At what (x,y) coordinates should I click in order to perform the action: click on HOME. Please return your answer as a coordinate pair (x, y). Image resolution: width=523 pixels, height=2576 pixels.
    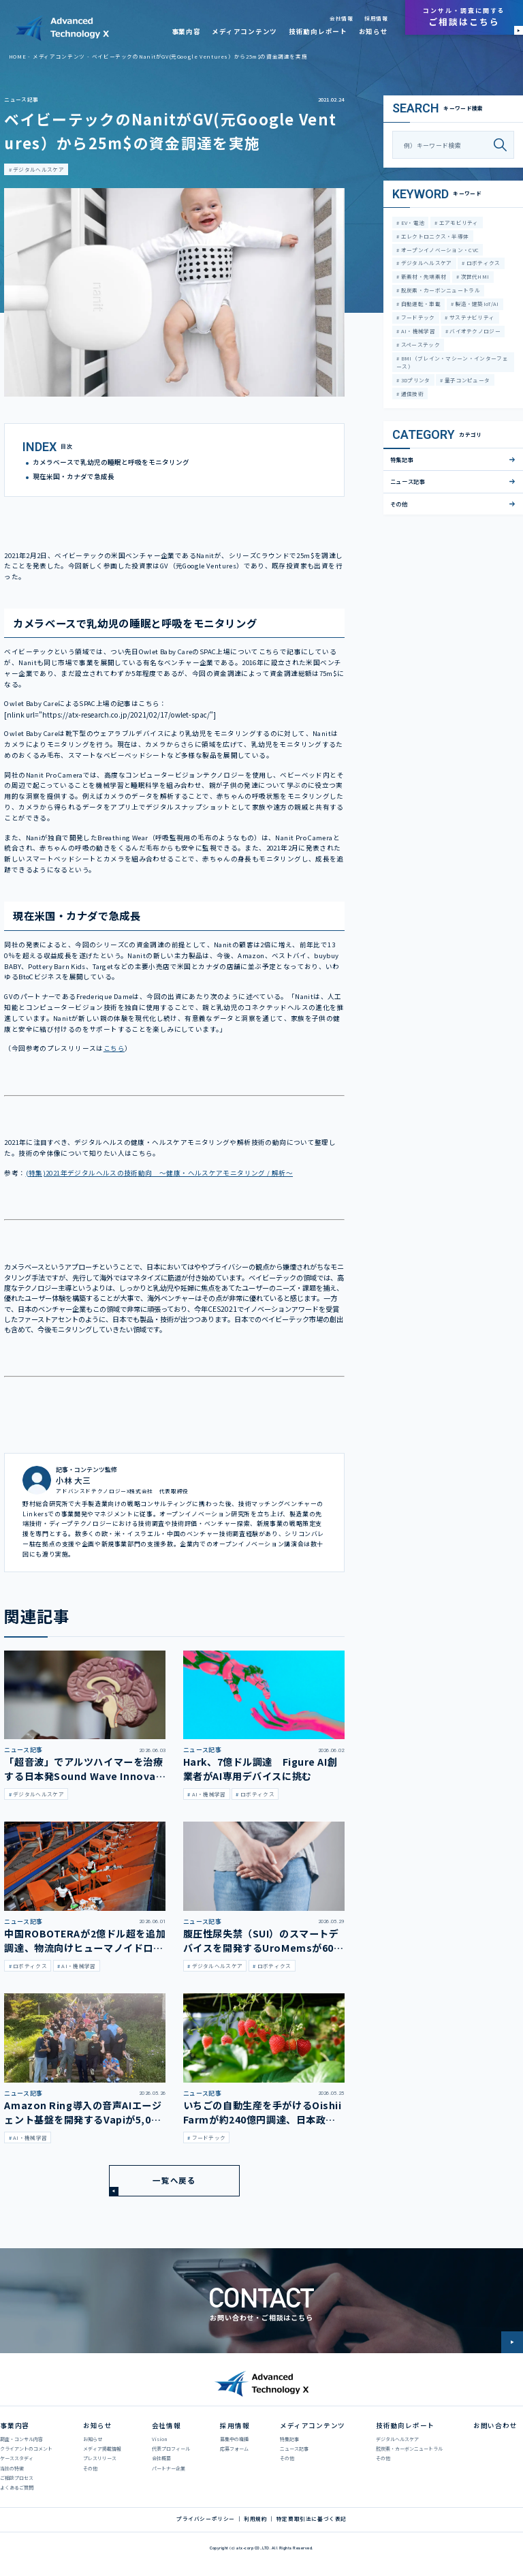
    Looking at the image, I should click on (17, 56).